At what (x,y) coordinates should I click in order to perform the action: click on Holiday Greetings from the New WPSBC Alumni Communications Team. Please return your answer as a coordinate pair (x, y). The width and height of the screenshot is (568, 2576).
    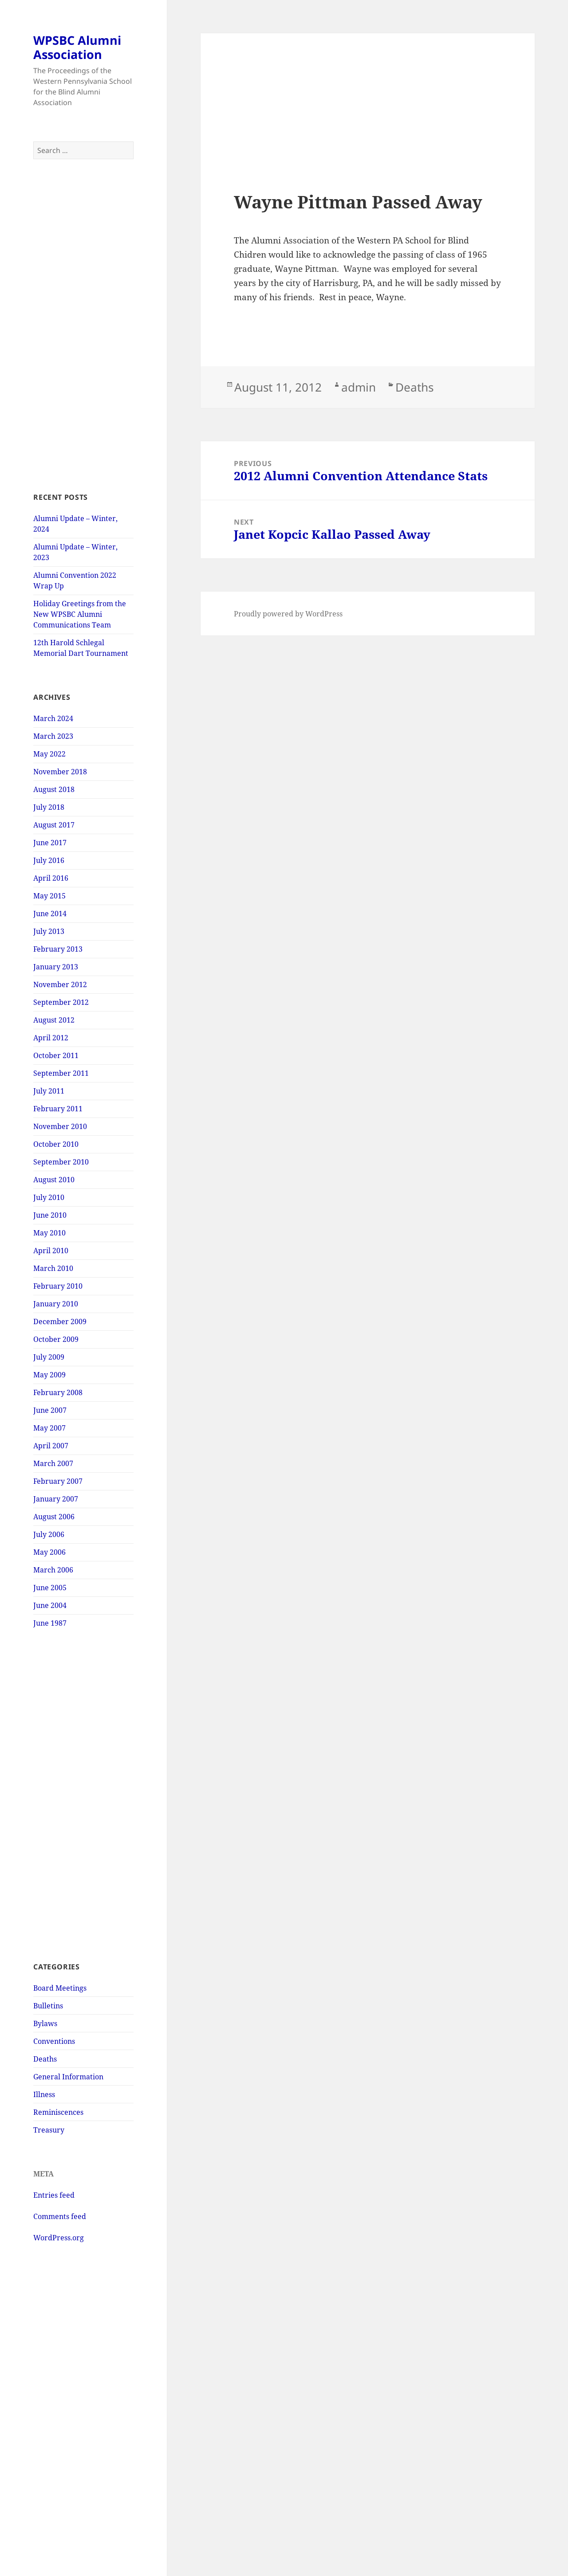
    Looking at the image, I should click on (79, 614).